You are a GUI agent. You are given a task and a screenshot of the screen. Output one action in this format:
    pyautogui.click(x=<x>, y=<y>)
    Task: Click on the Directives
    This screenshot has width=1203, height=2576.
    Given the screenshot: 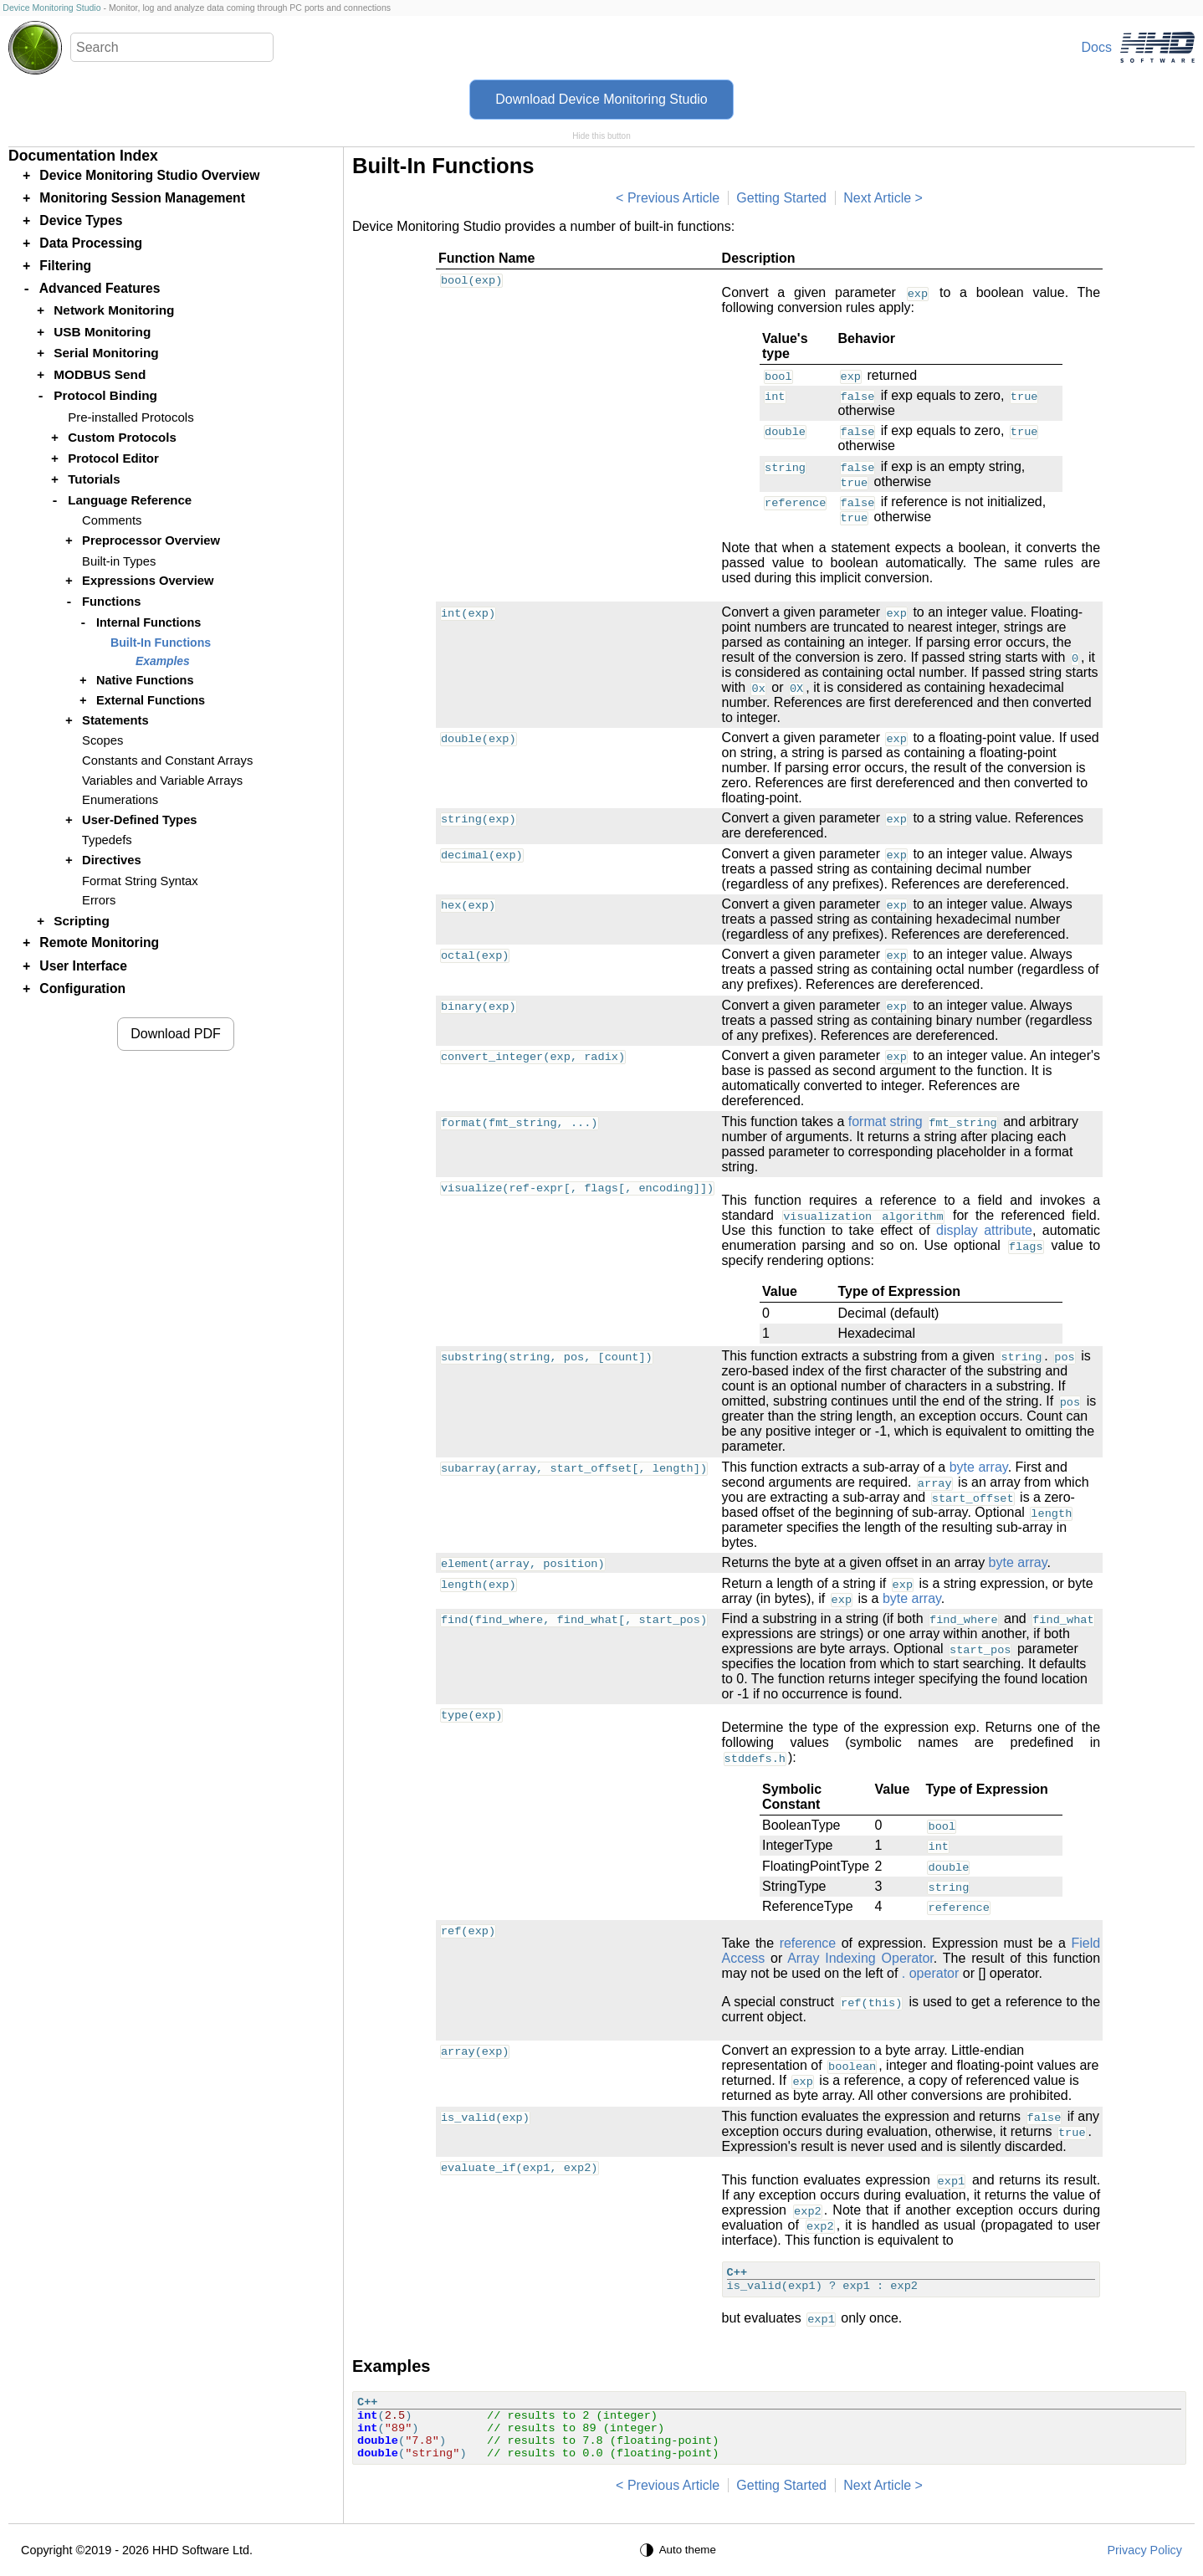 What is the action you would take?
    pyautogui.click(x=111, y=860)
    